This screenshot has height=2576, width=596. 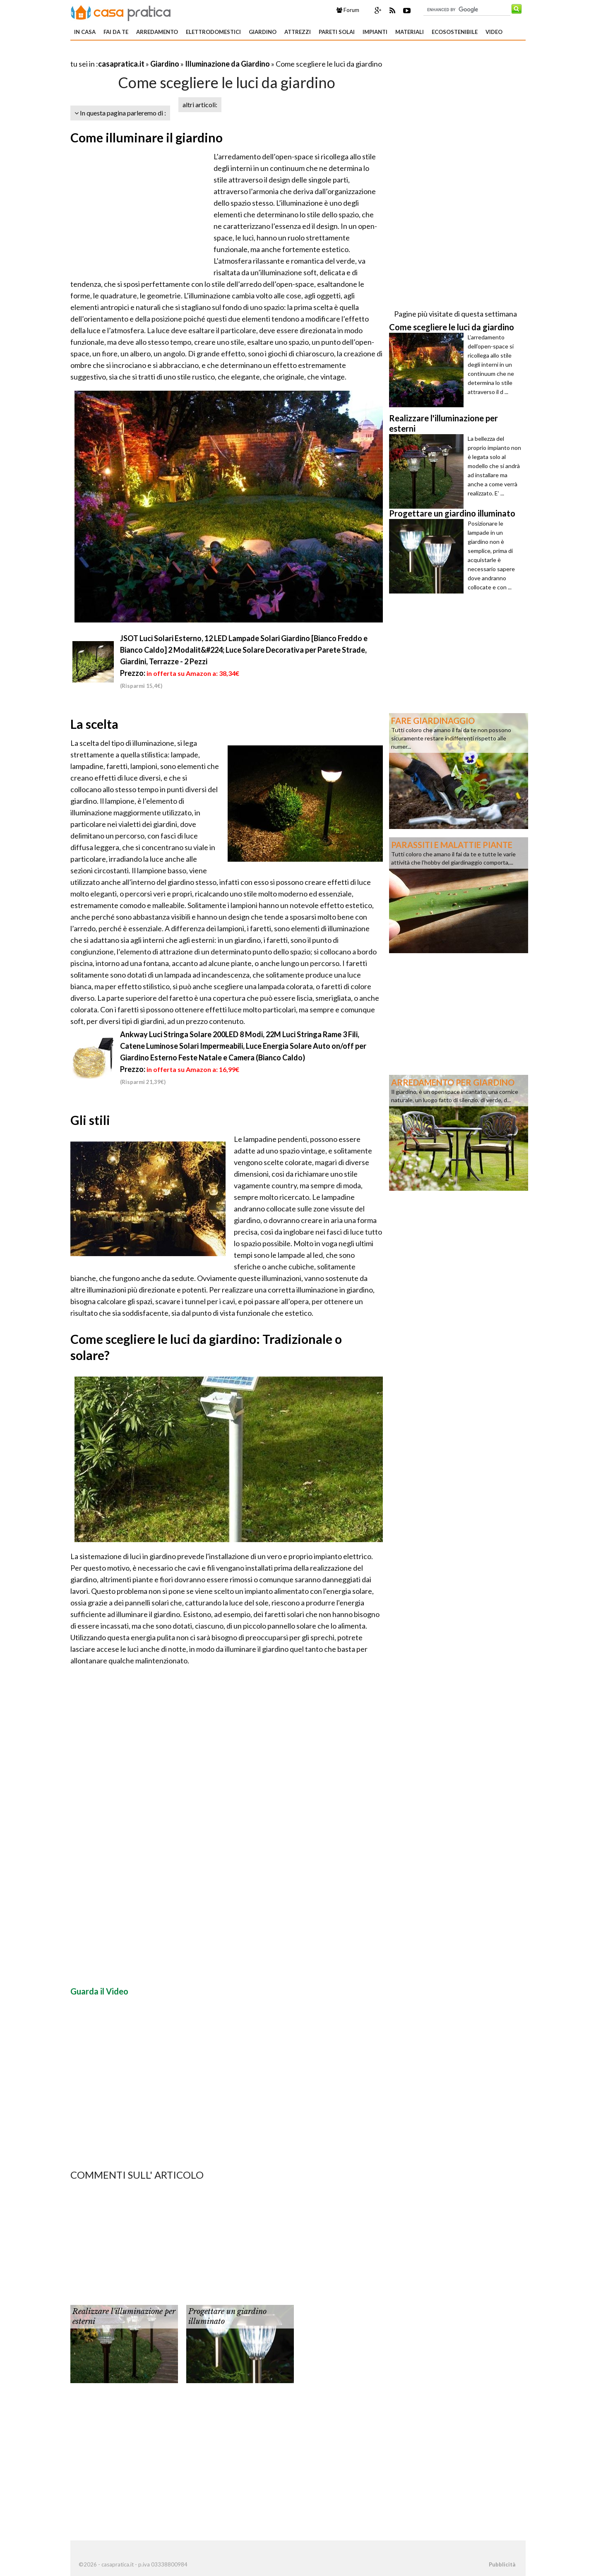 What do you see at coordinates (502, 2564) in the screenshot?
I see `Pubblicità` at bounding box center [502, 2564].